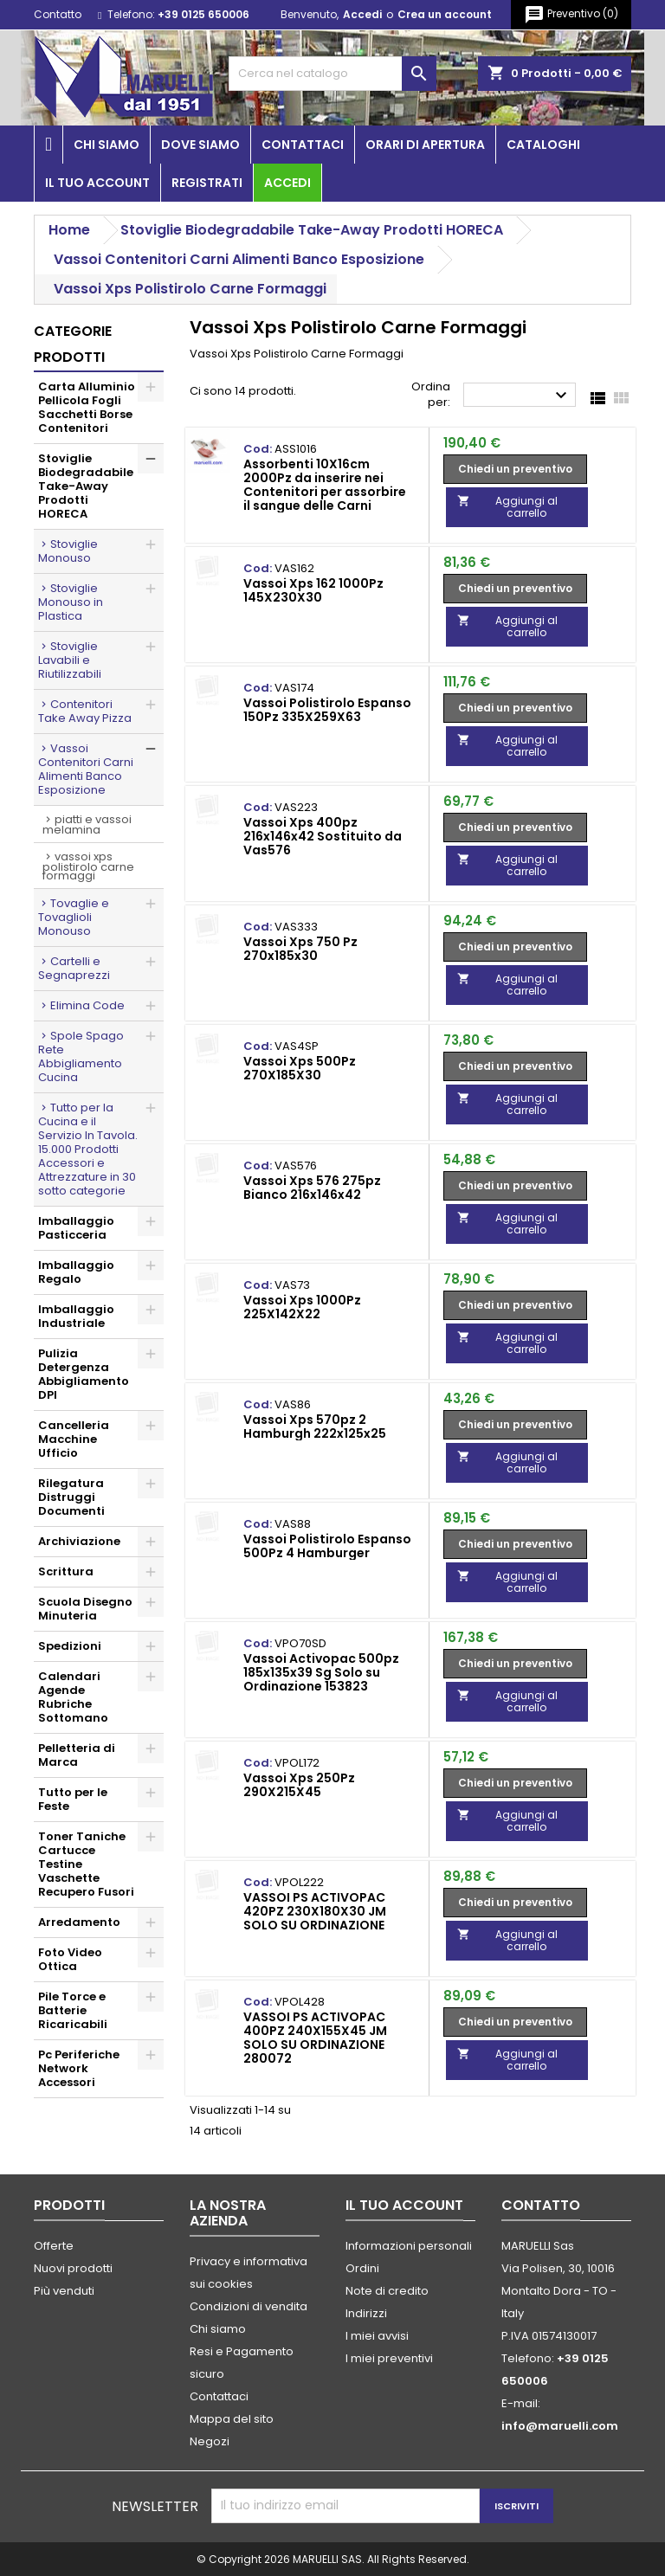  Describe the element at coordinates (85, 711) in the screenshot. I see `Contenitori Take Away Pizza` at that location.